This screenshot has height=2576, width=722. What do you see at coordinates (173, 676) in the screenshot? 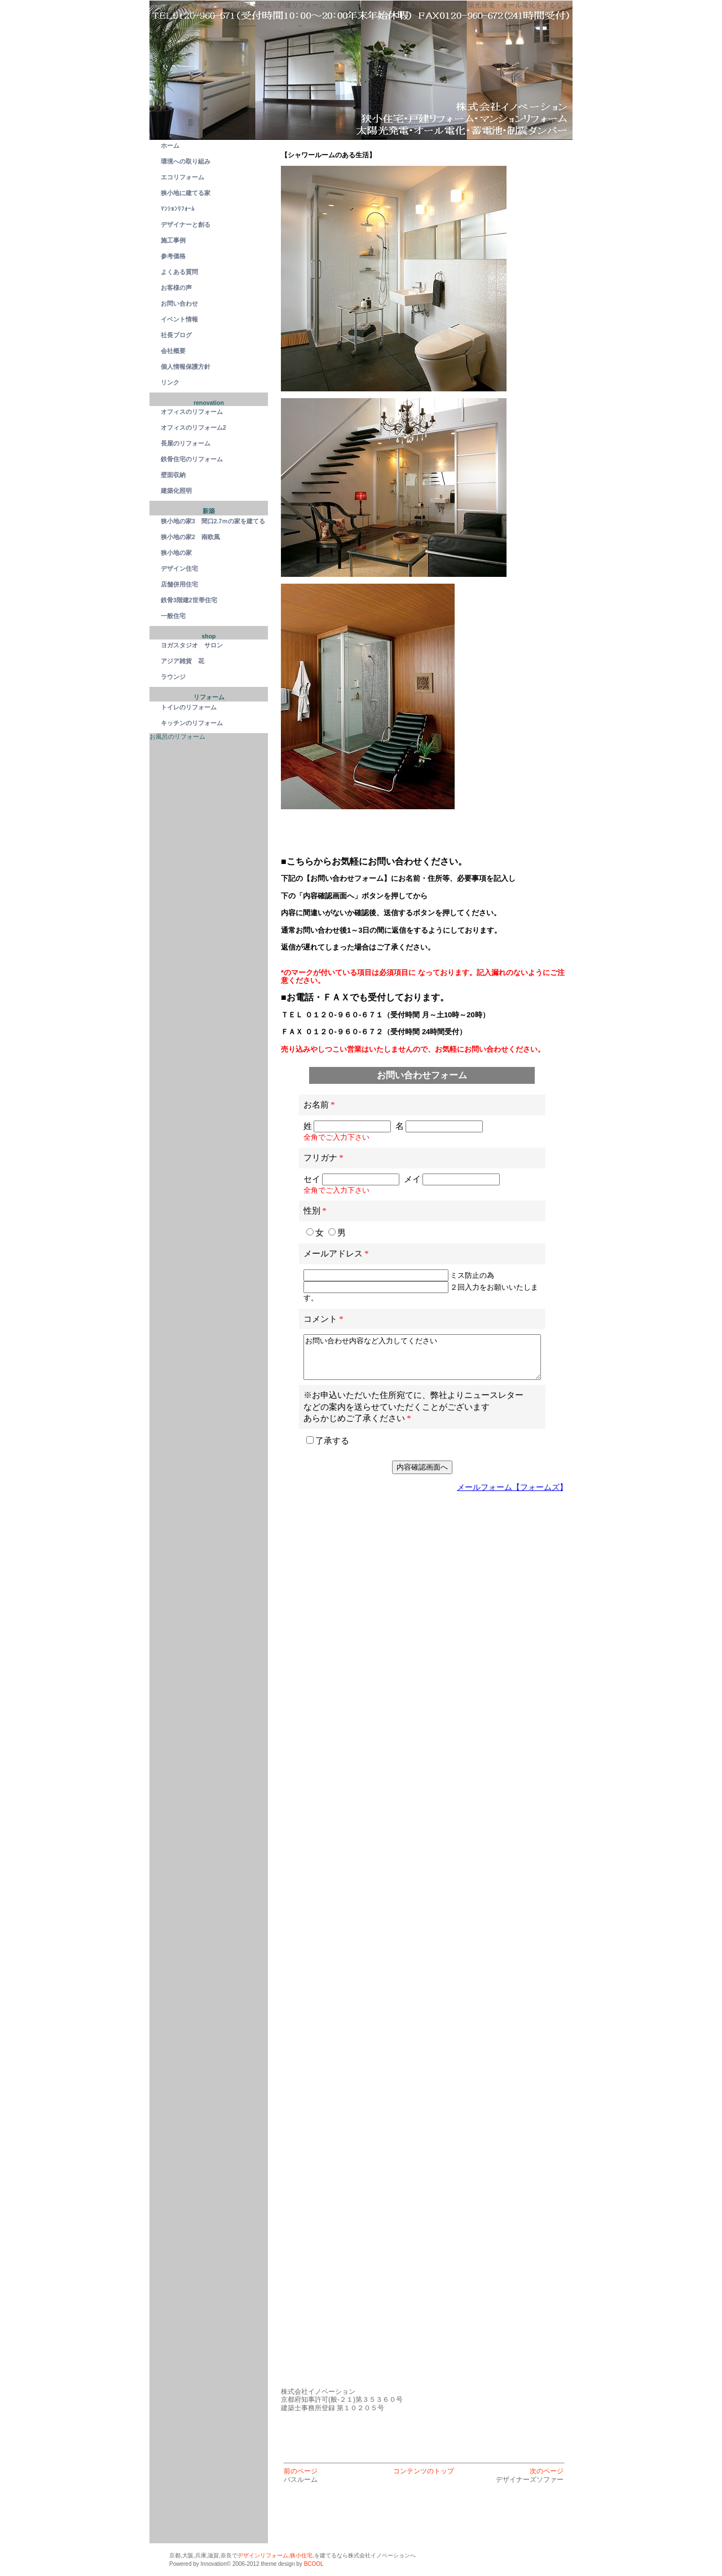
I see `ラウンジ` at bounding box center [173, 676].